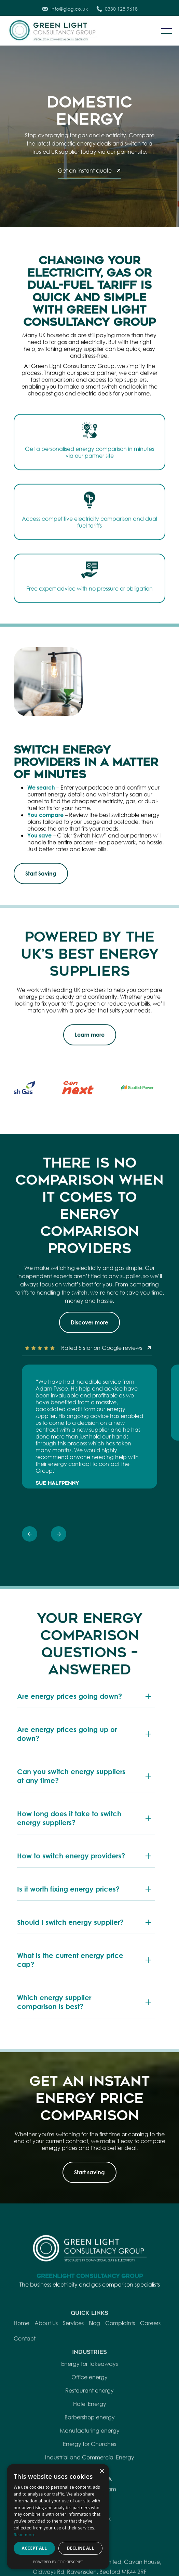  Describe the element at coordinates (90, 2443) in the screenshot. I see `Barbershop energy` at that location.